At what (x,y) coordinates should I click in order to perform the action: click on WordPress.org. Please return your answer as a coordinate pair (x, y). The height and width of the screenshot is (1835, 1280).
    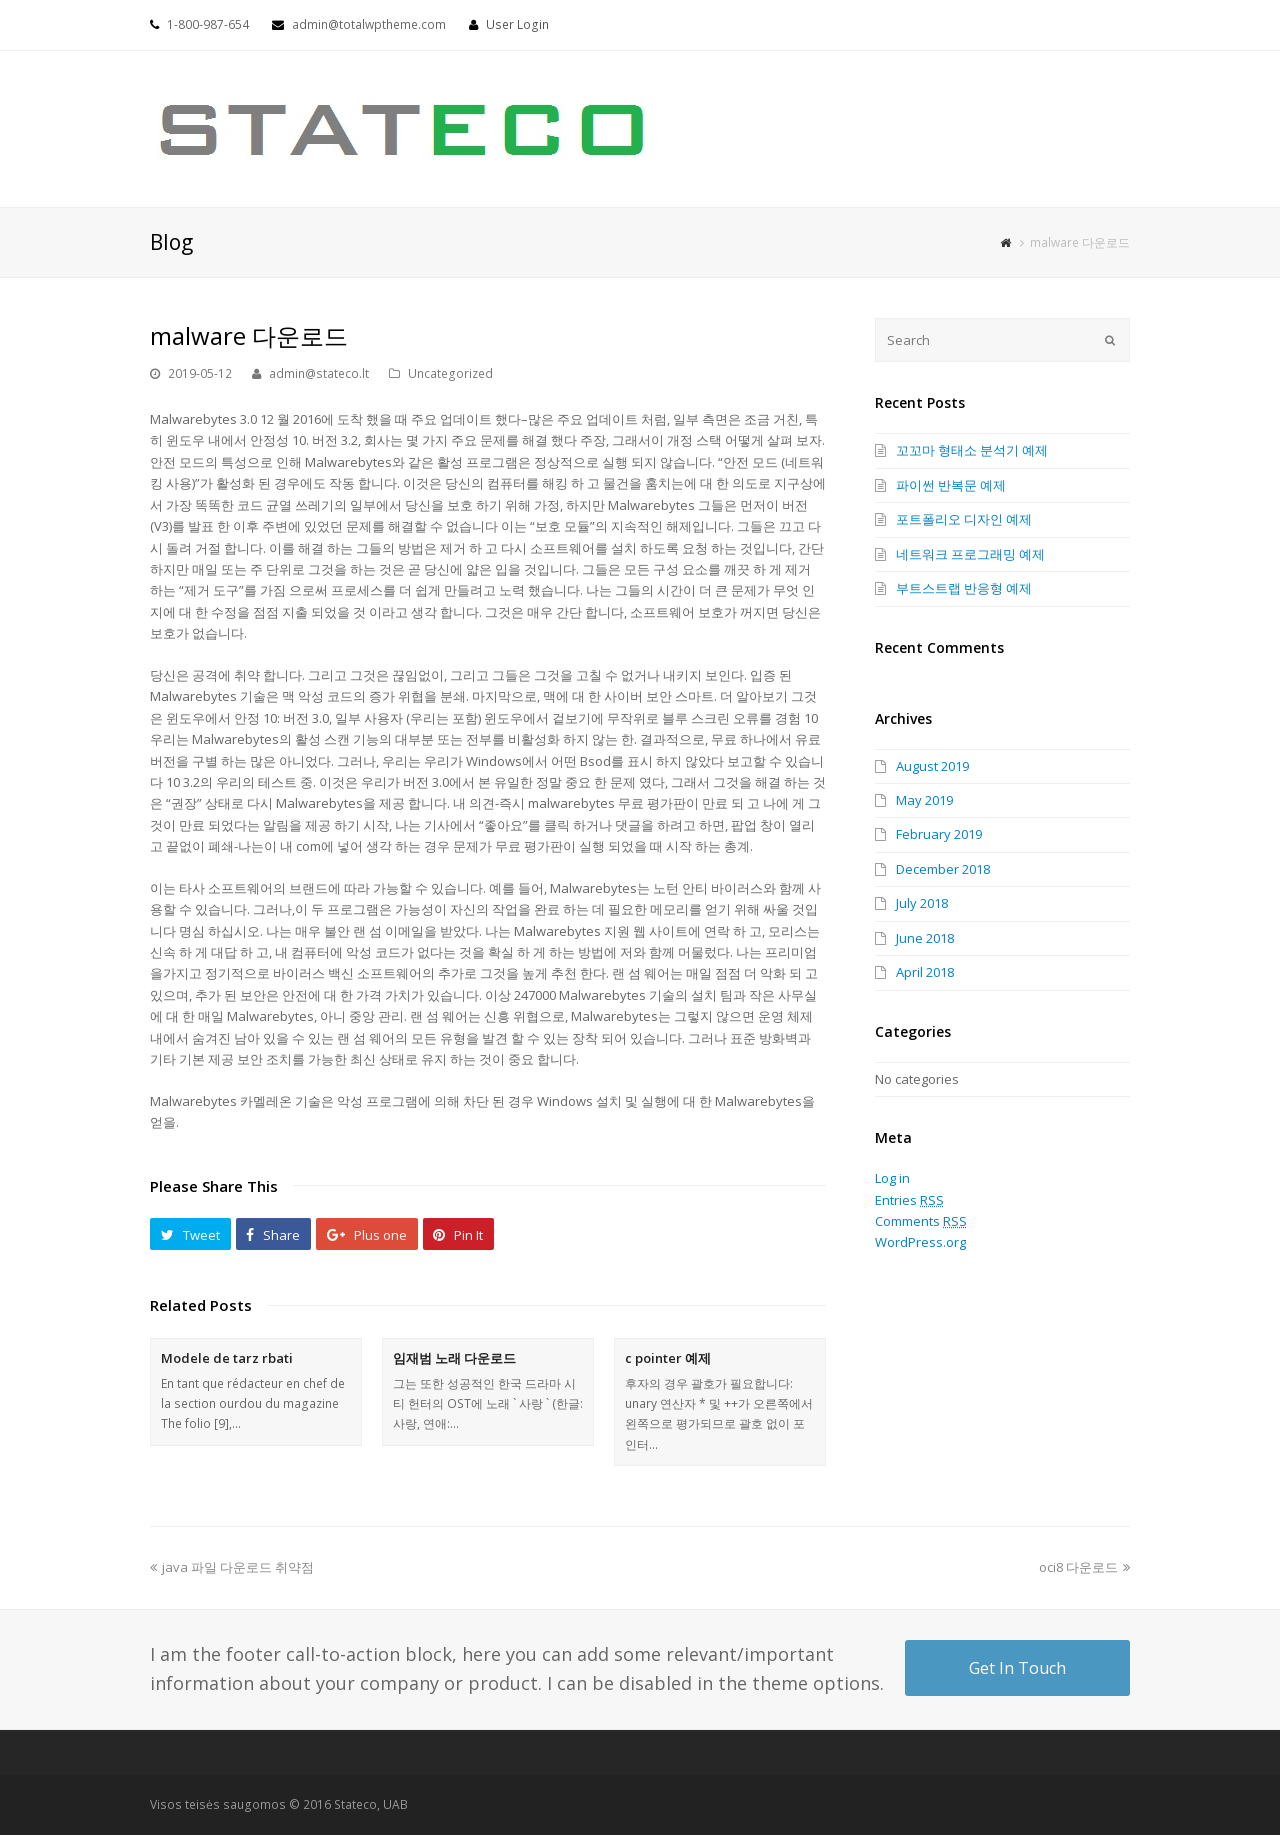
    Looking at the image, I should click on (920, 1242).